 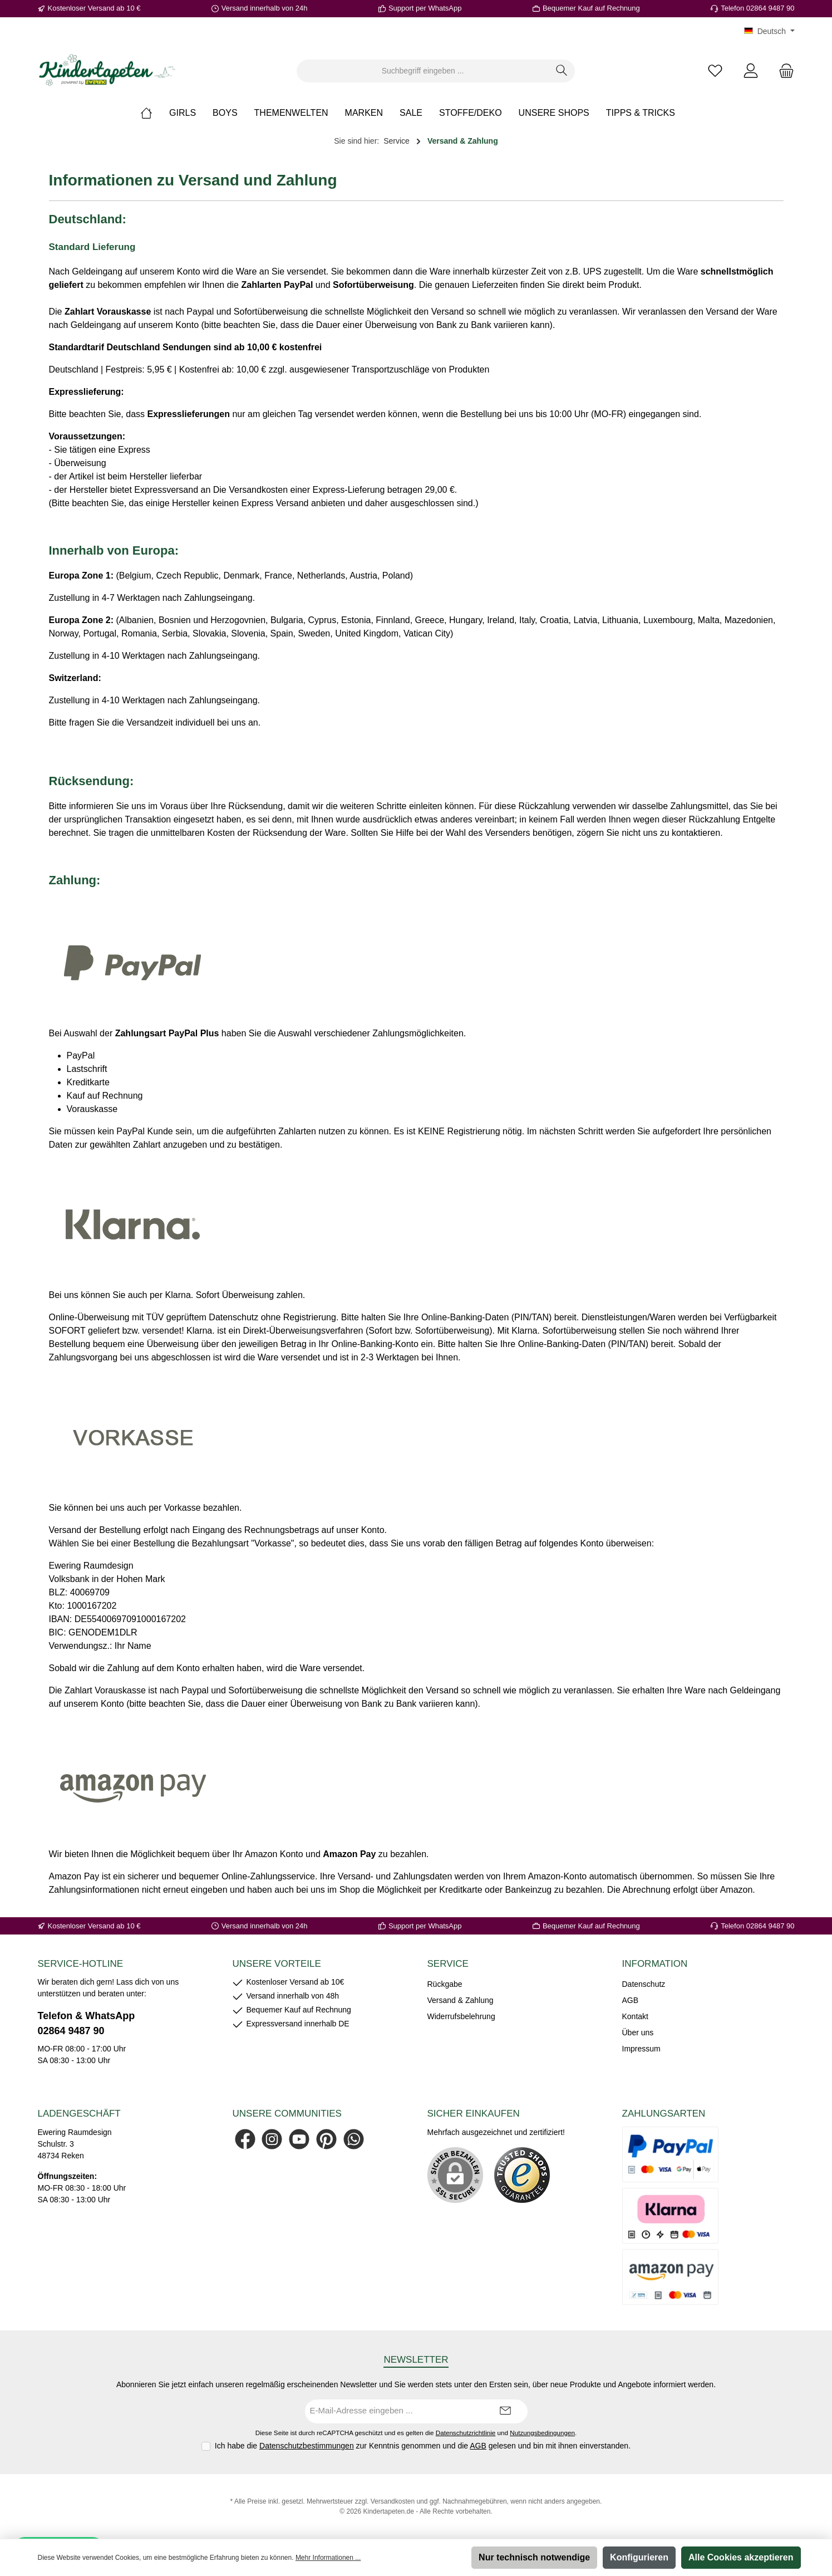 What do you see at coordinates (353, 2139) in the screenshot?
I see `[Schreib uns auf WhatsApp]` at bounding box center [353, 2139].